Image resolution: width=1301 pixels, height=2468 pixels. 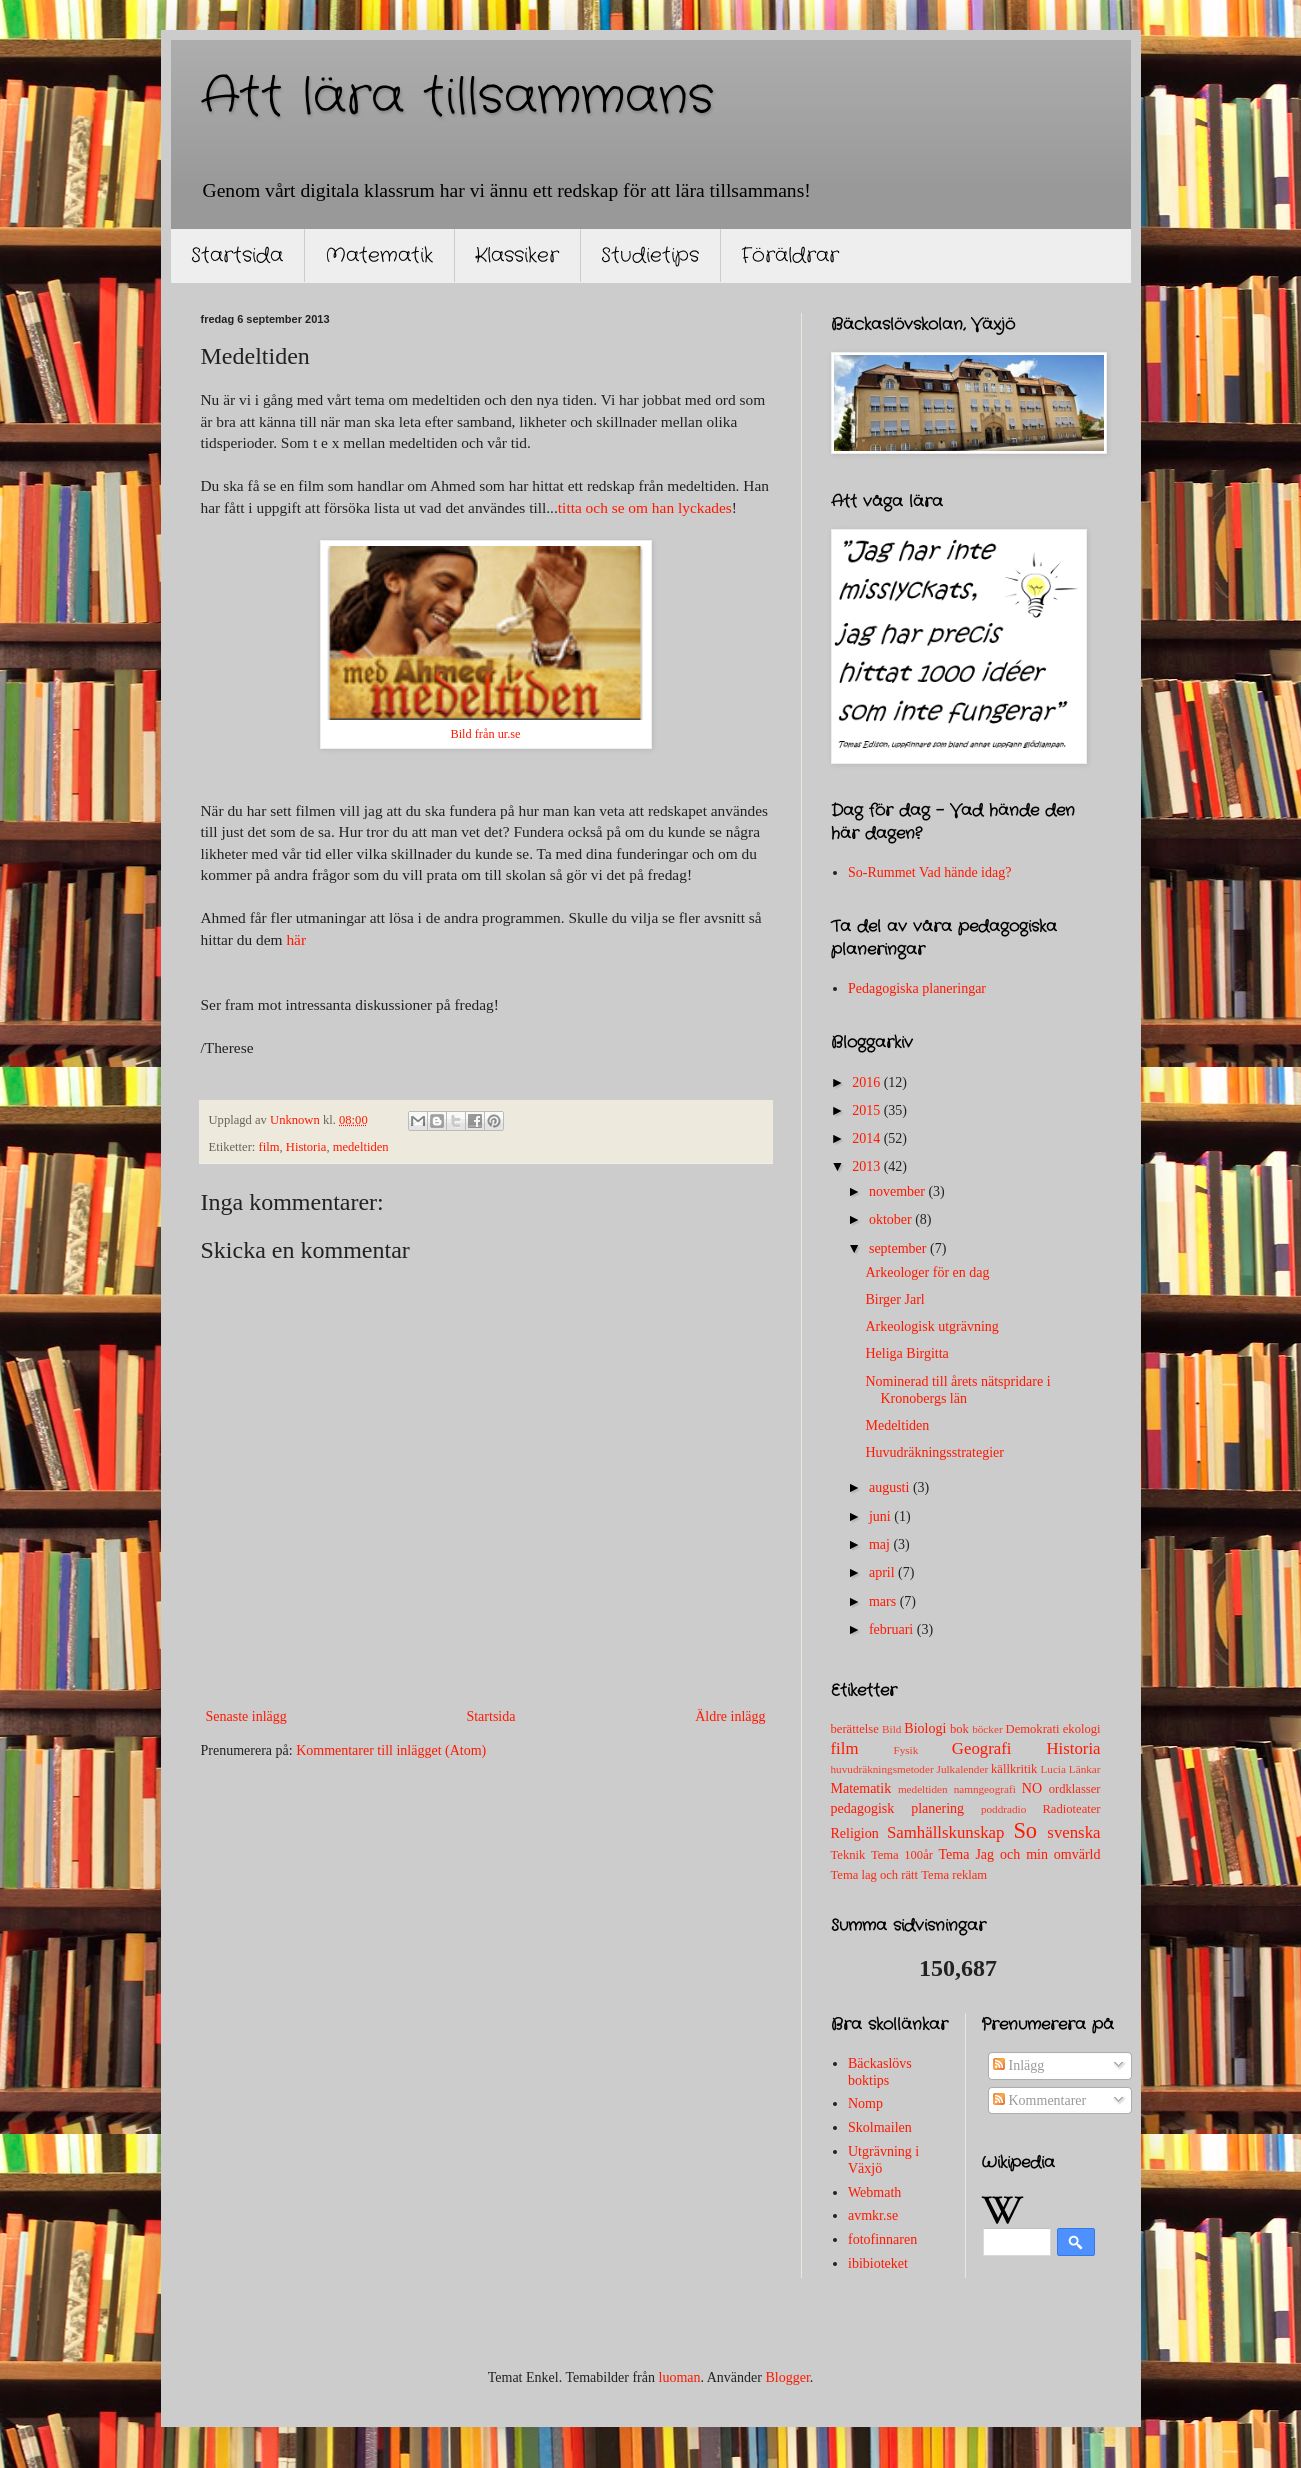 I want to click on Bäckaslövs boktips, so click(x=880, y=2072).